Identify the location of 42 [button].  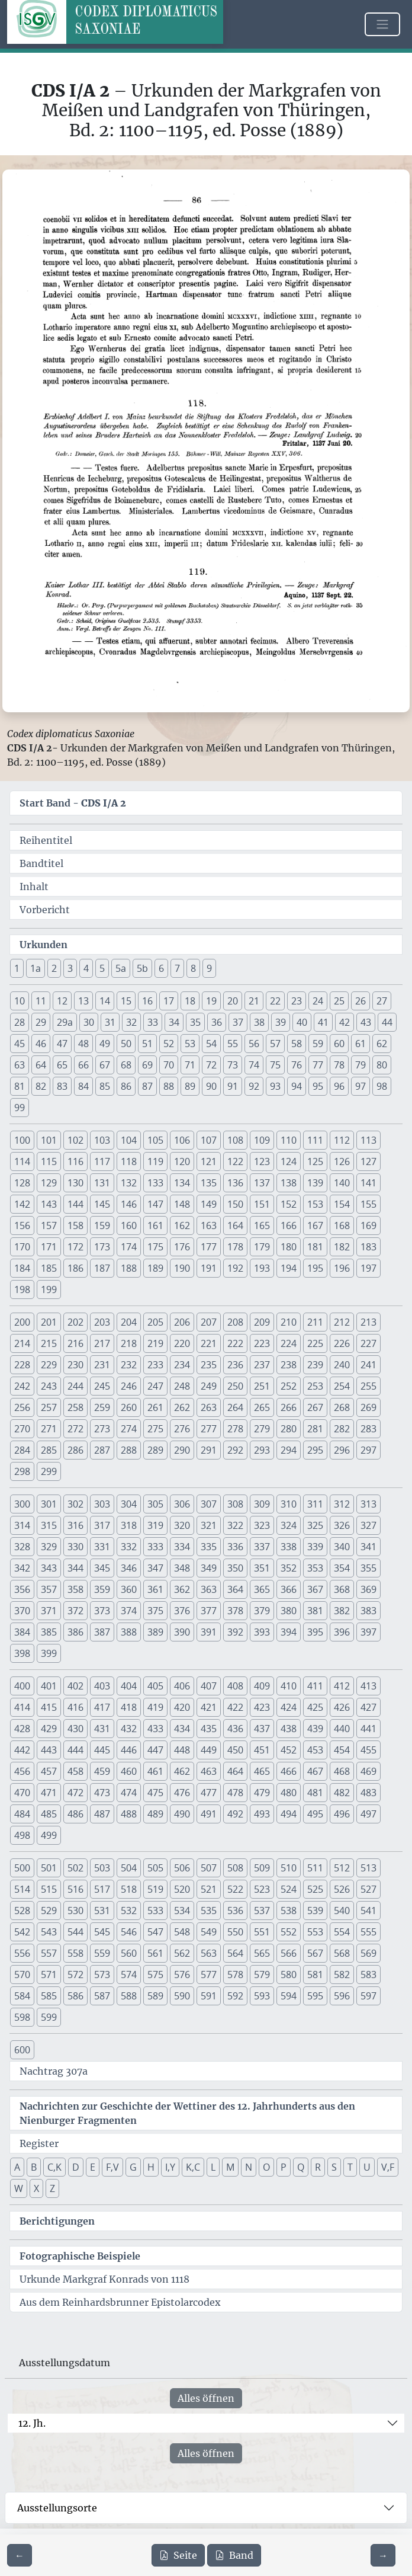
(344, 1022).